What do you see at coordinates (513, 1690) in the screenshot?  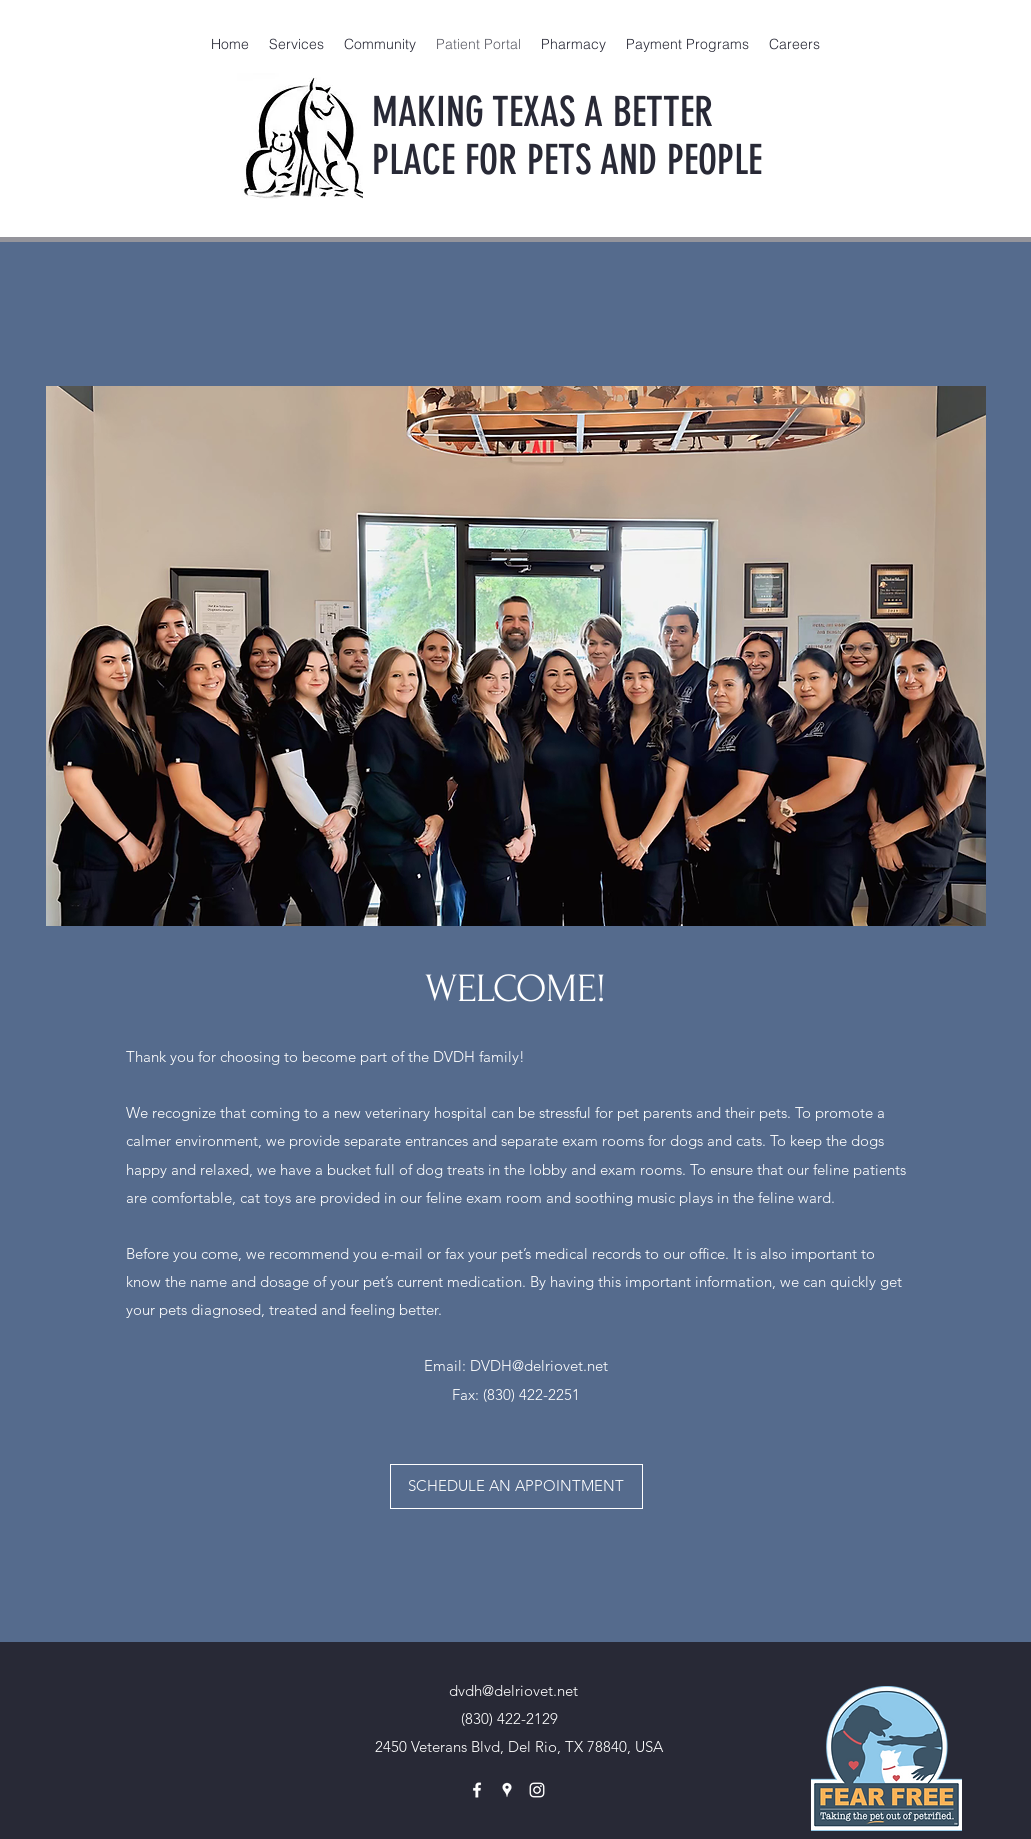 I see `dvdh@delriovet.net` at bounding box center [513, 1690].